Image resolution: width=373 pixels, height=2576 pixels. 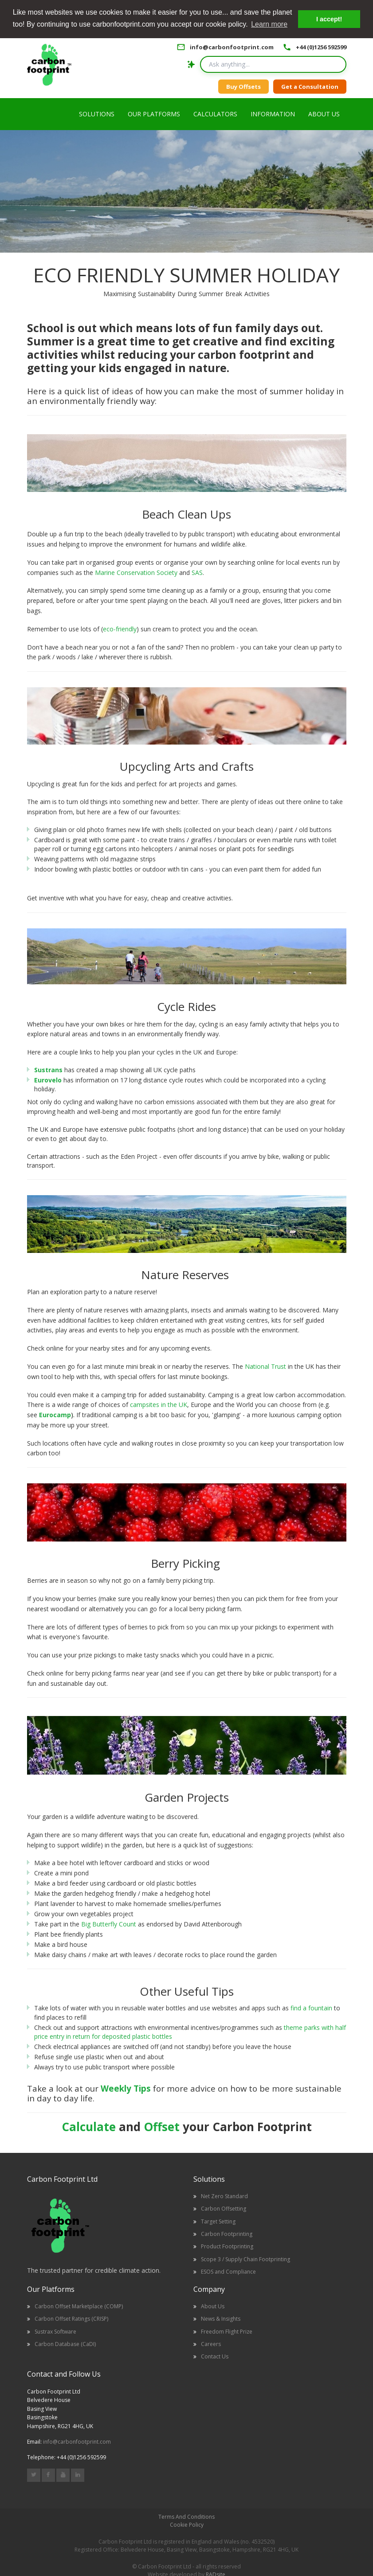 What do you see at coordinates (212, 2306) in the screenshot?
I see `About Us` at bounding box center [212, 2306].